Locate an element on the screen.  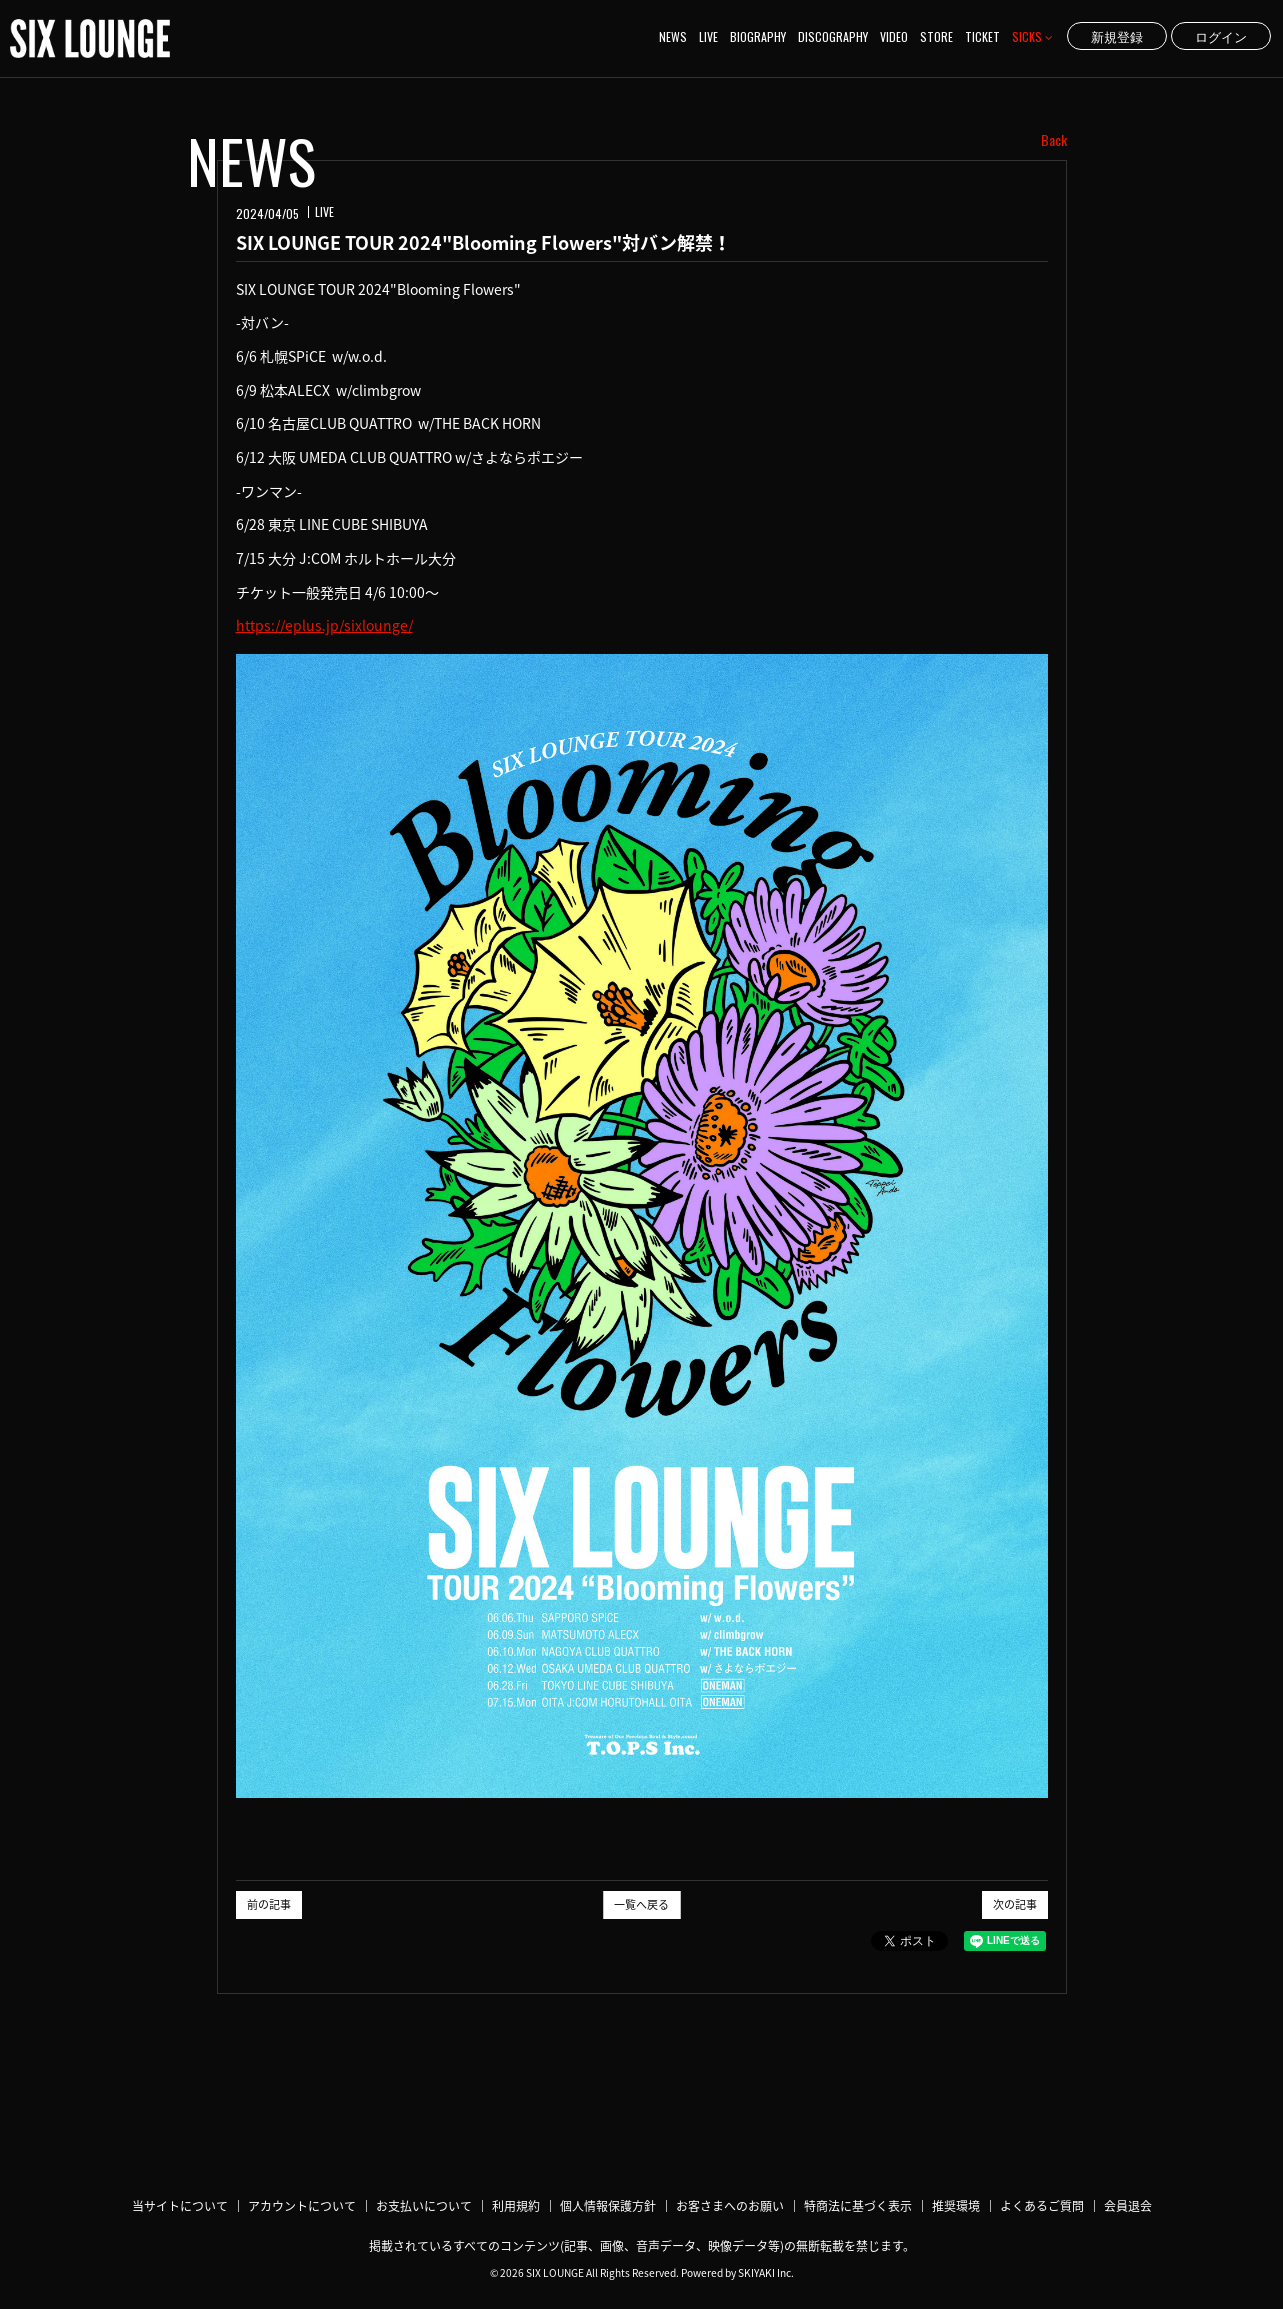
Back is located at coordinates (1054, 140).